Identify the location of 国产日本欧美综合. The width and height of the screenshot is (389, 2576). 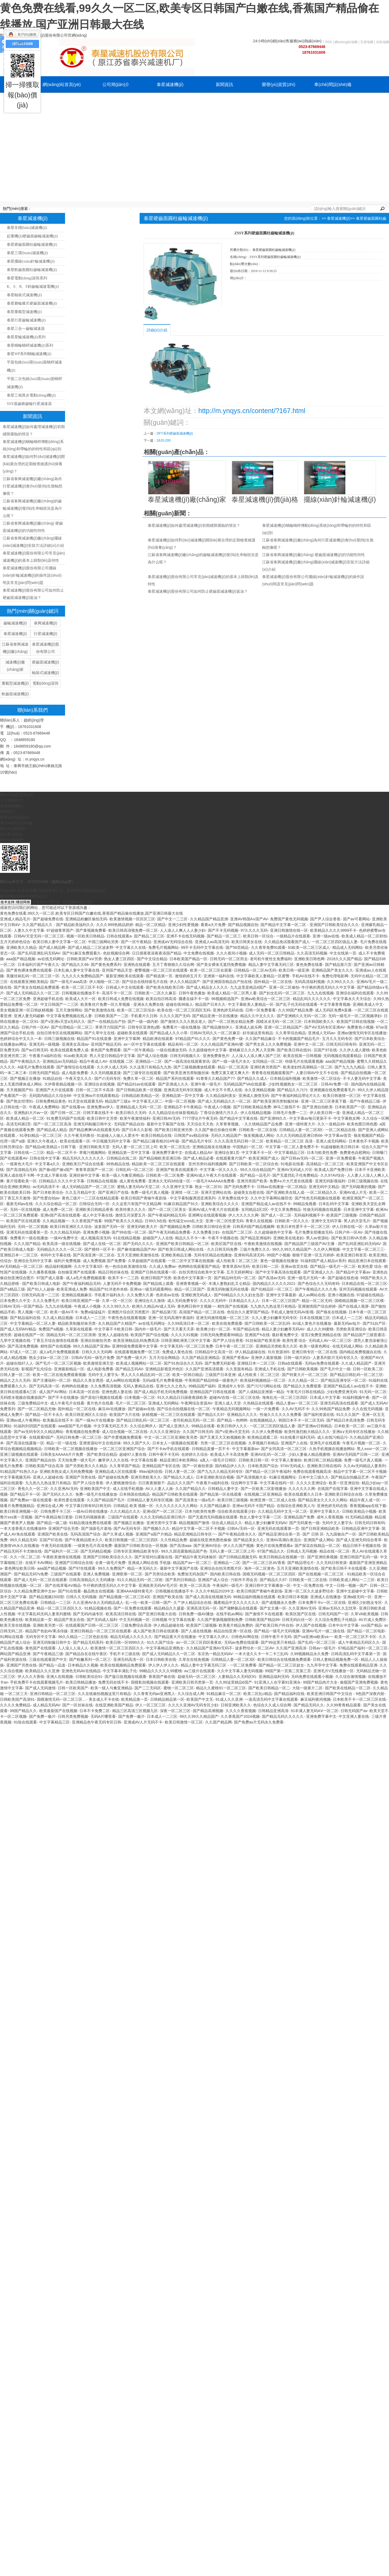
(370, 1038).